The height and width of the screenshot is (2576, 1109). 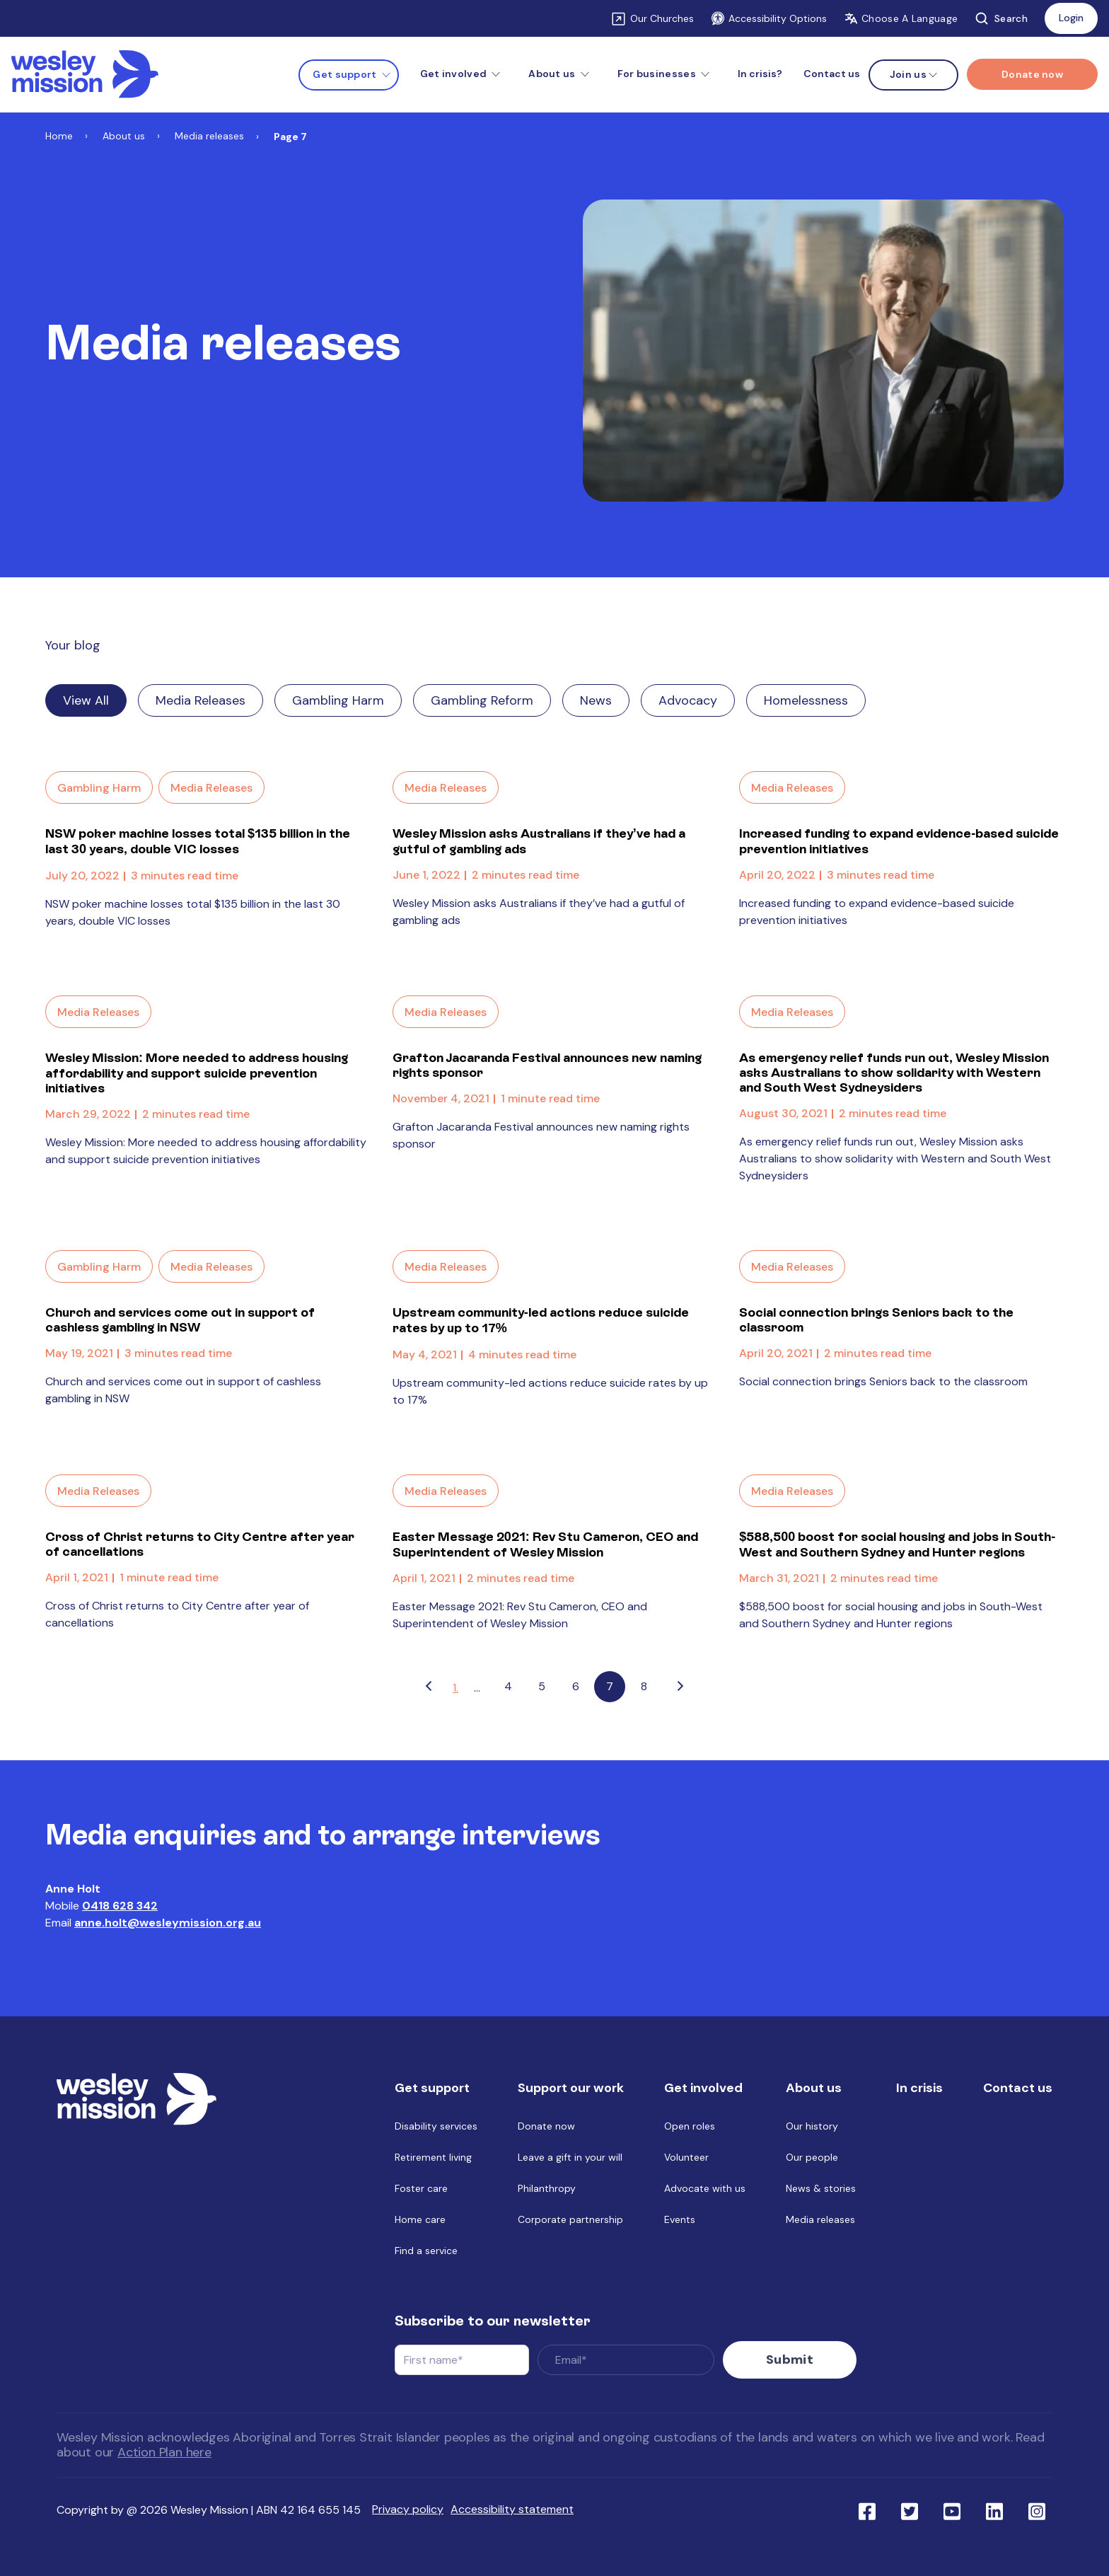 I want to click on Volunteer [menuitem], so click(x=686, y=2157).